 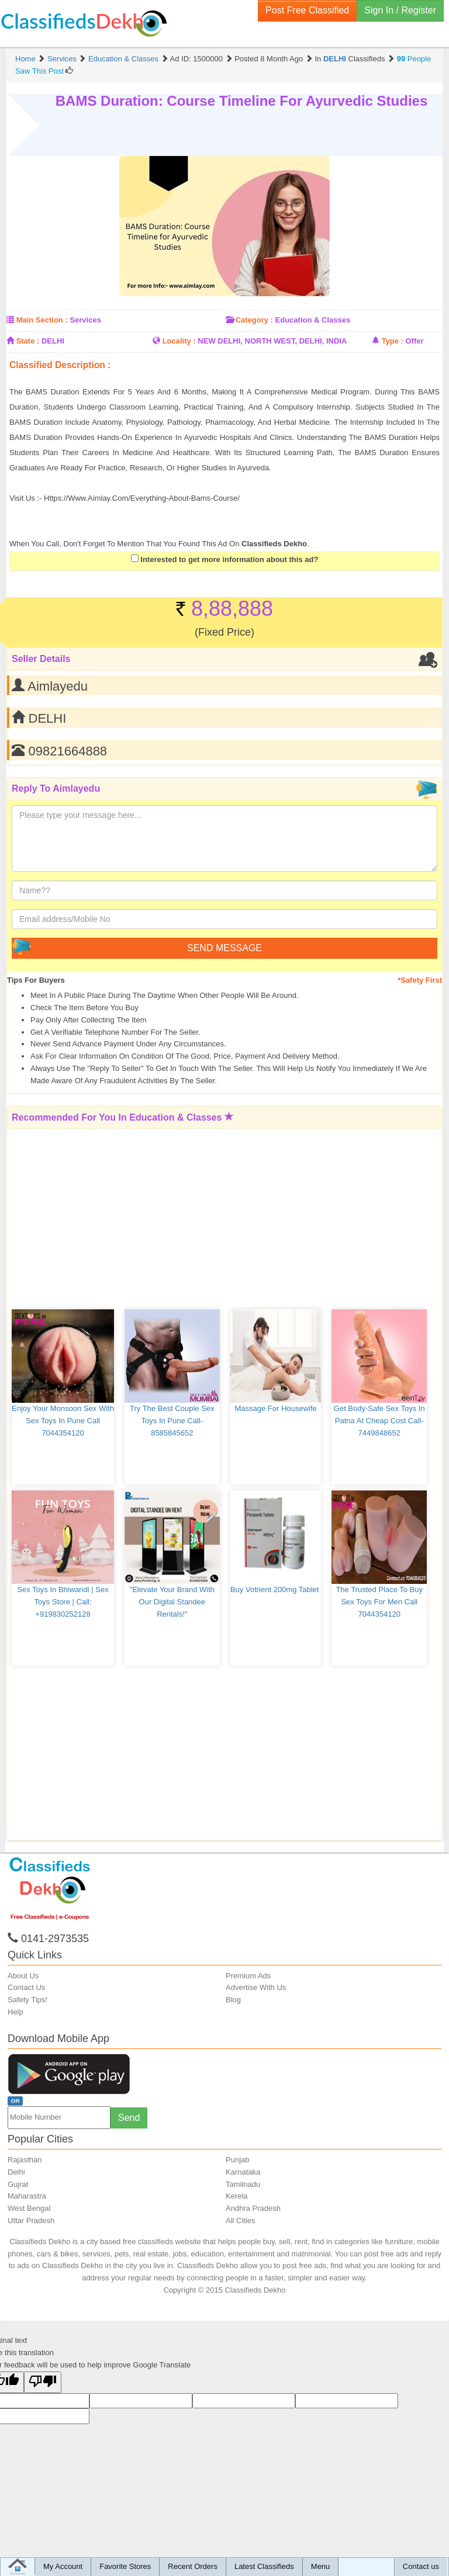 I want to click on Massage for housewife, so click(x=275, y=1408).